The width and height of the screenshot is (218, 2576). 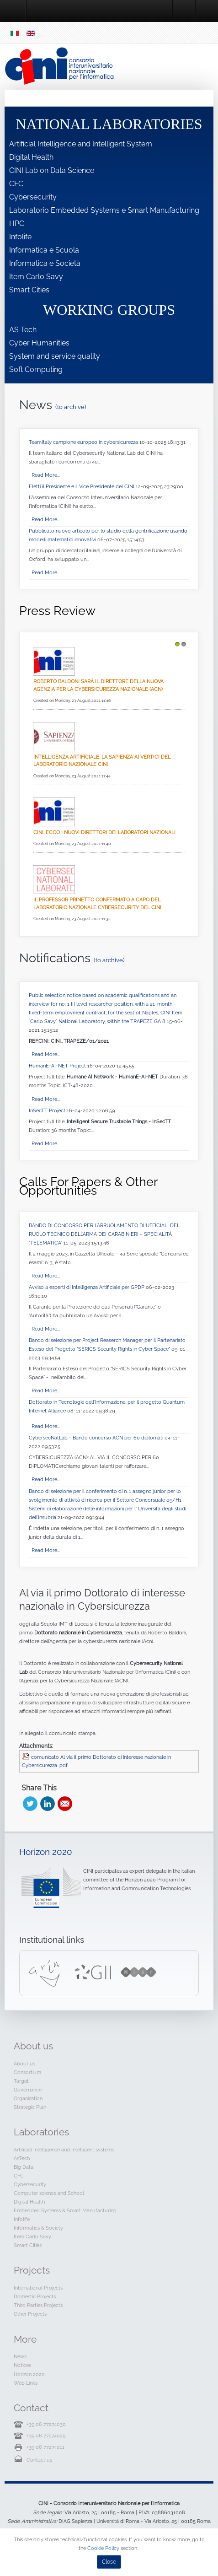 What do you see at coordinates (101, 761) in the screenshot?
I see `Intelligenza Artificiale, La Sapienza ai vertici del Laboratorio Nazionale CINI` at bounding box center [101, 761].